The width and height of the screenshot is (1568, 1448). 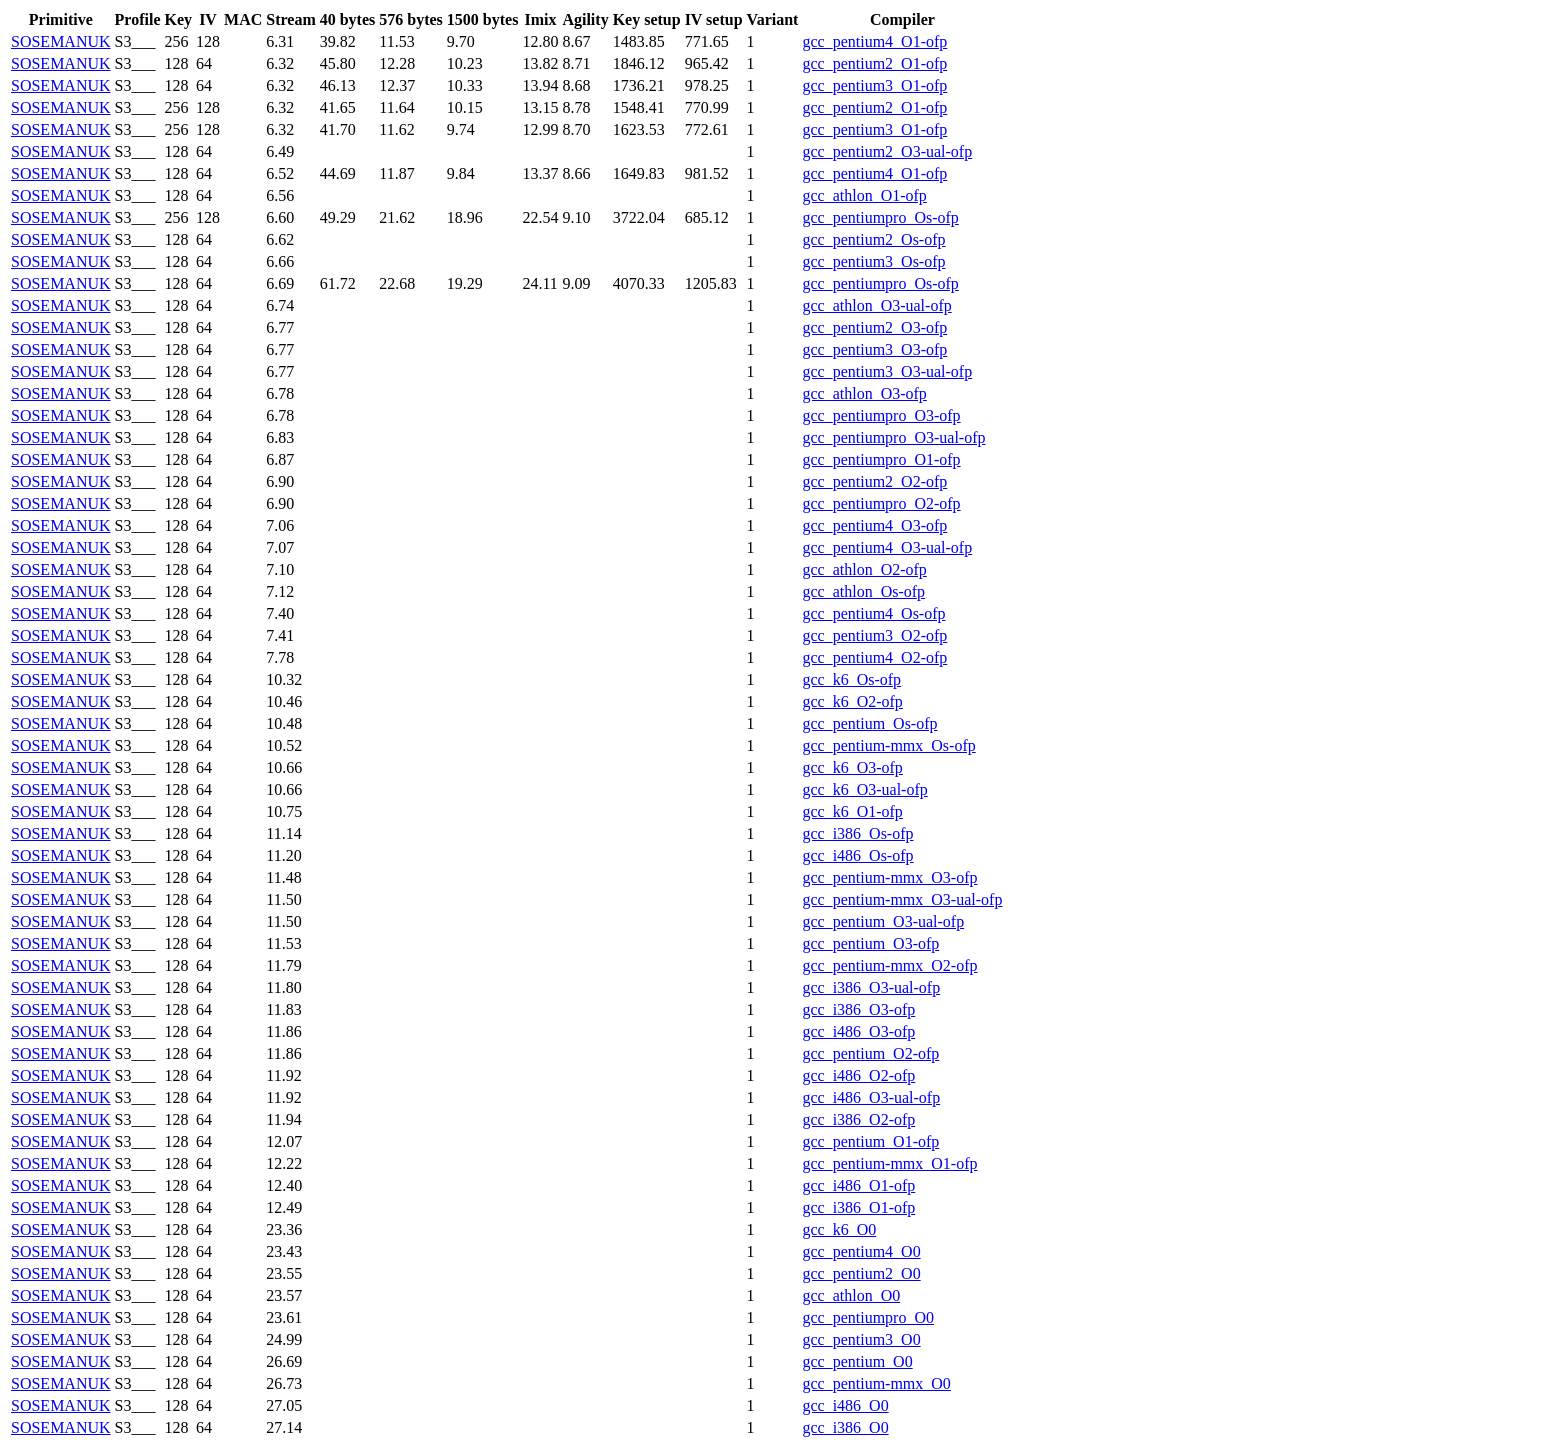 I want to click on gcc_i486_Os-ofp, so click(x=857, y=855).